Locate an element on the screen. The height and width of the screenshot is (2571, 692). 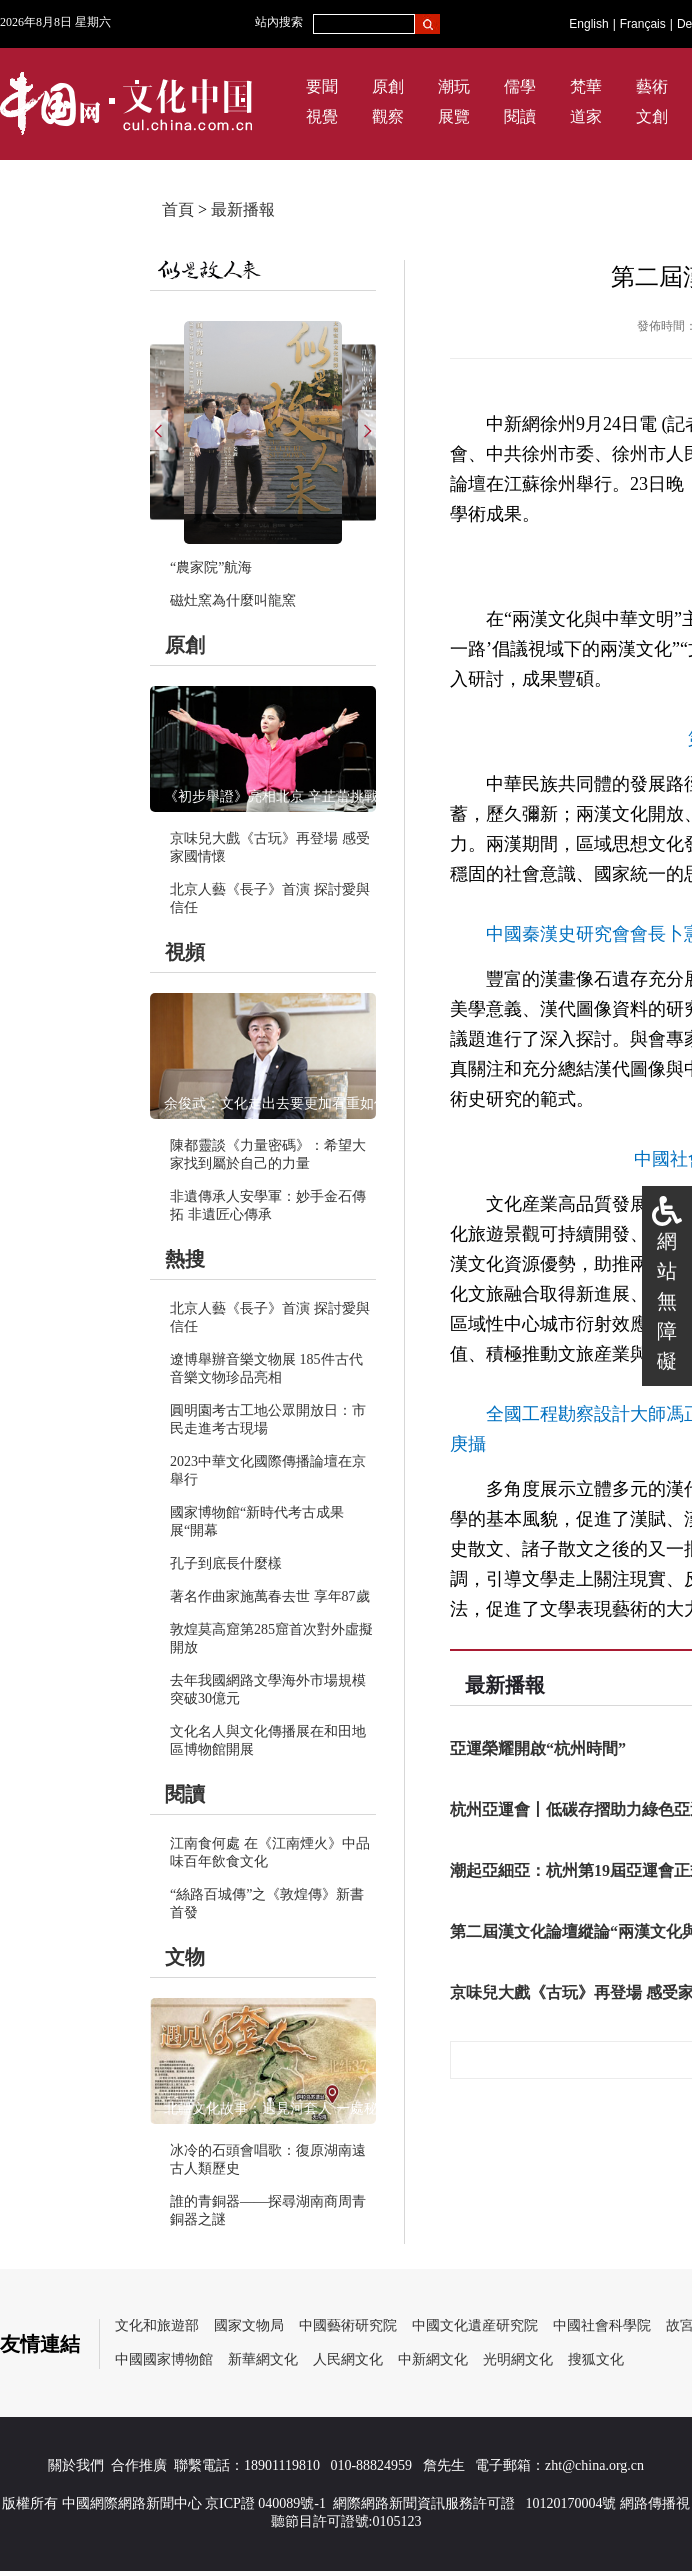
國家文物局 is located at coordinates (249, 2325).